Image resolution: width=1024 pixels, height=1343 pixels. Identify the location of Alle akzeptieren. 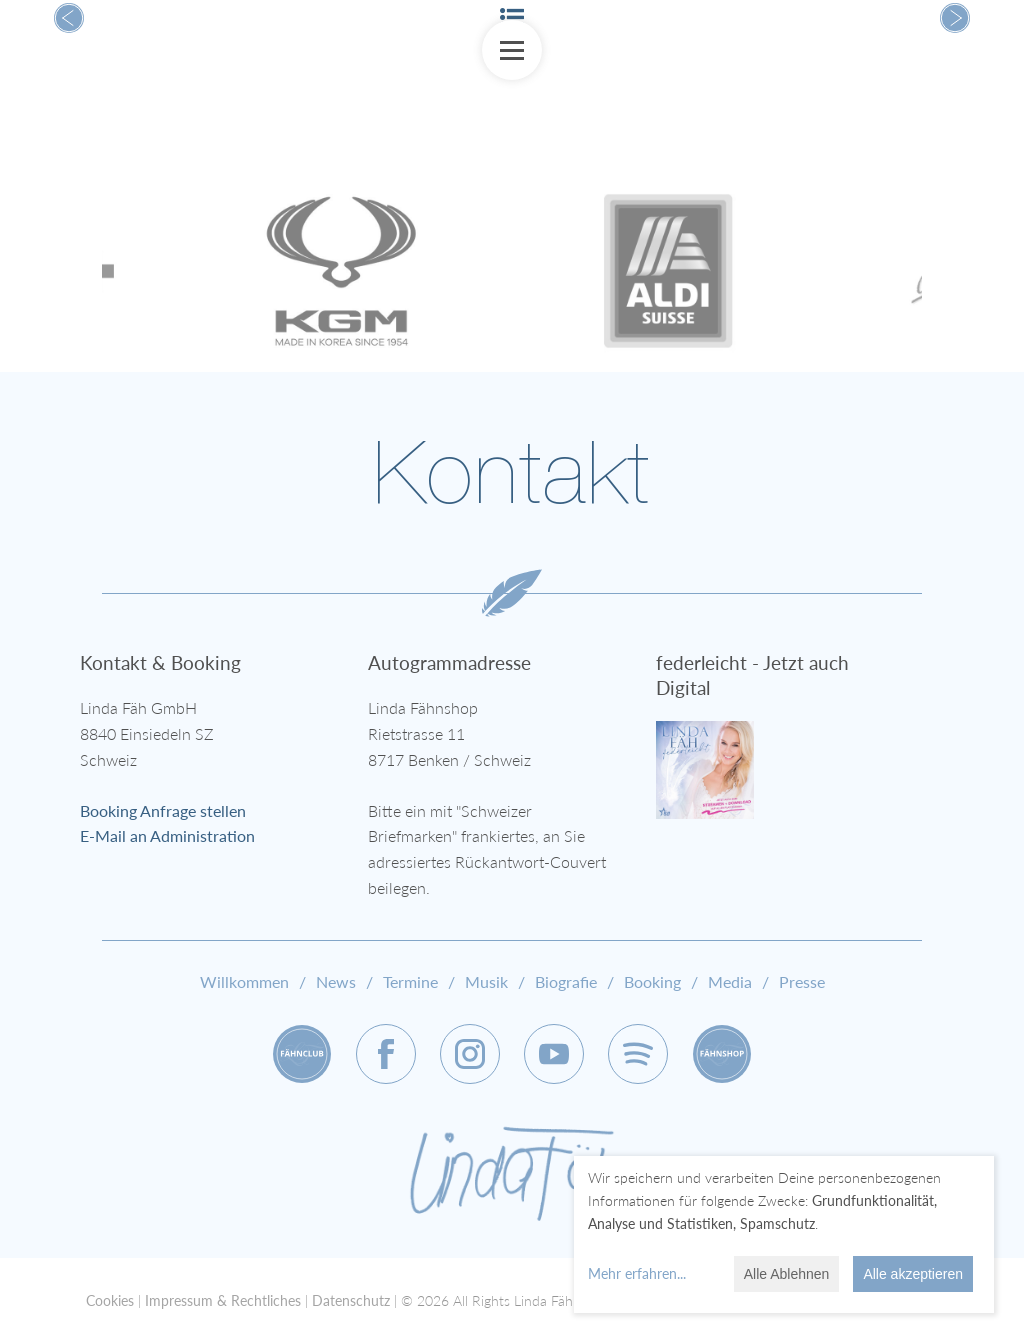
(913, 1274).